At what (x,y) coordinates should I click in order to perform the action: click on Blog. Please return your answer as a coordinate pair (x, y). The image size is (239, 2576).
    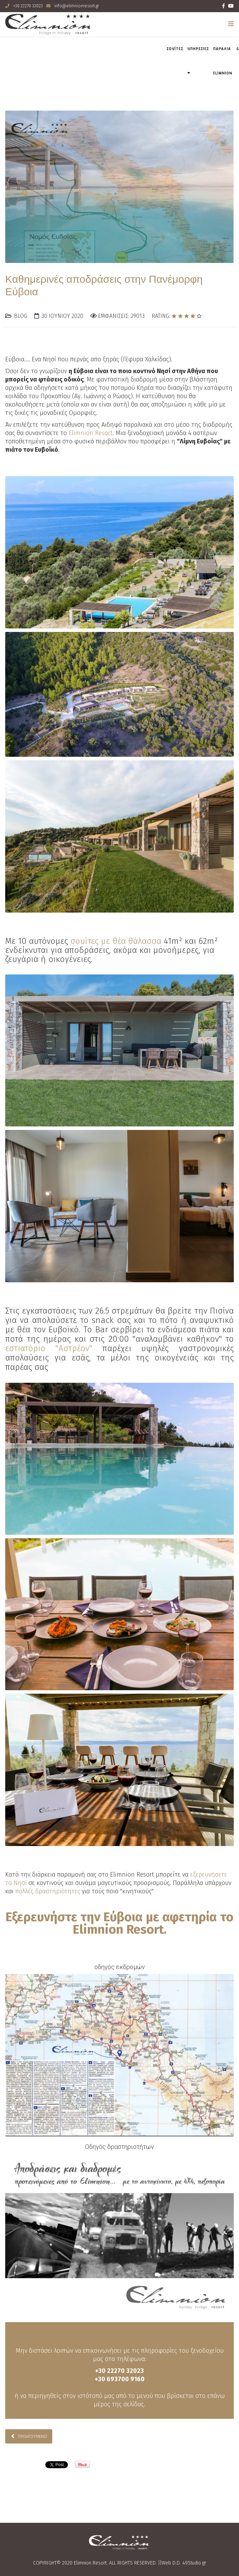
    Looking at the image, I should click on (20, 316).